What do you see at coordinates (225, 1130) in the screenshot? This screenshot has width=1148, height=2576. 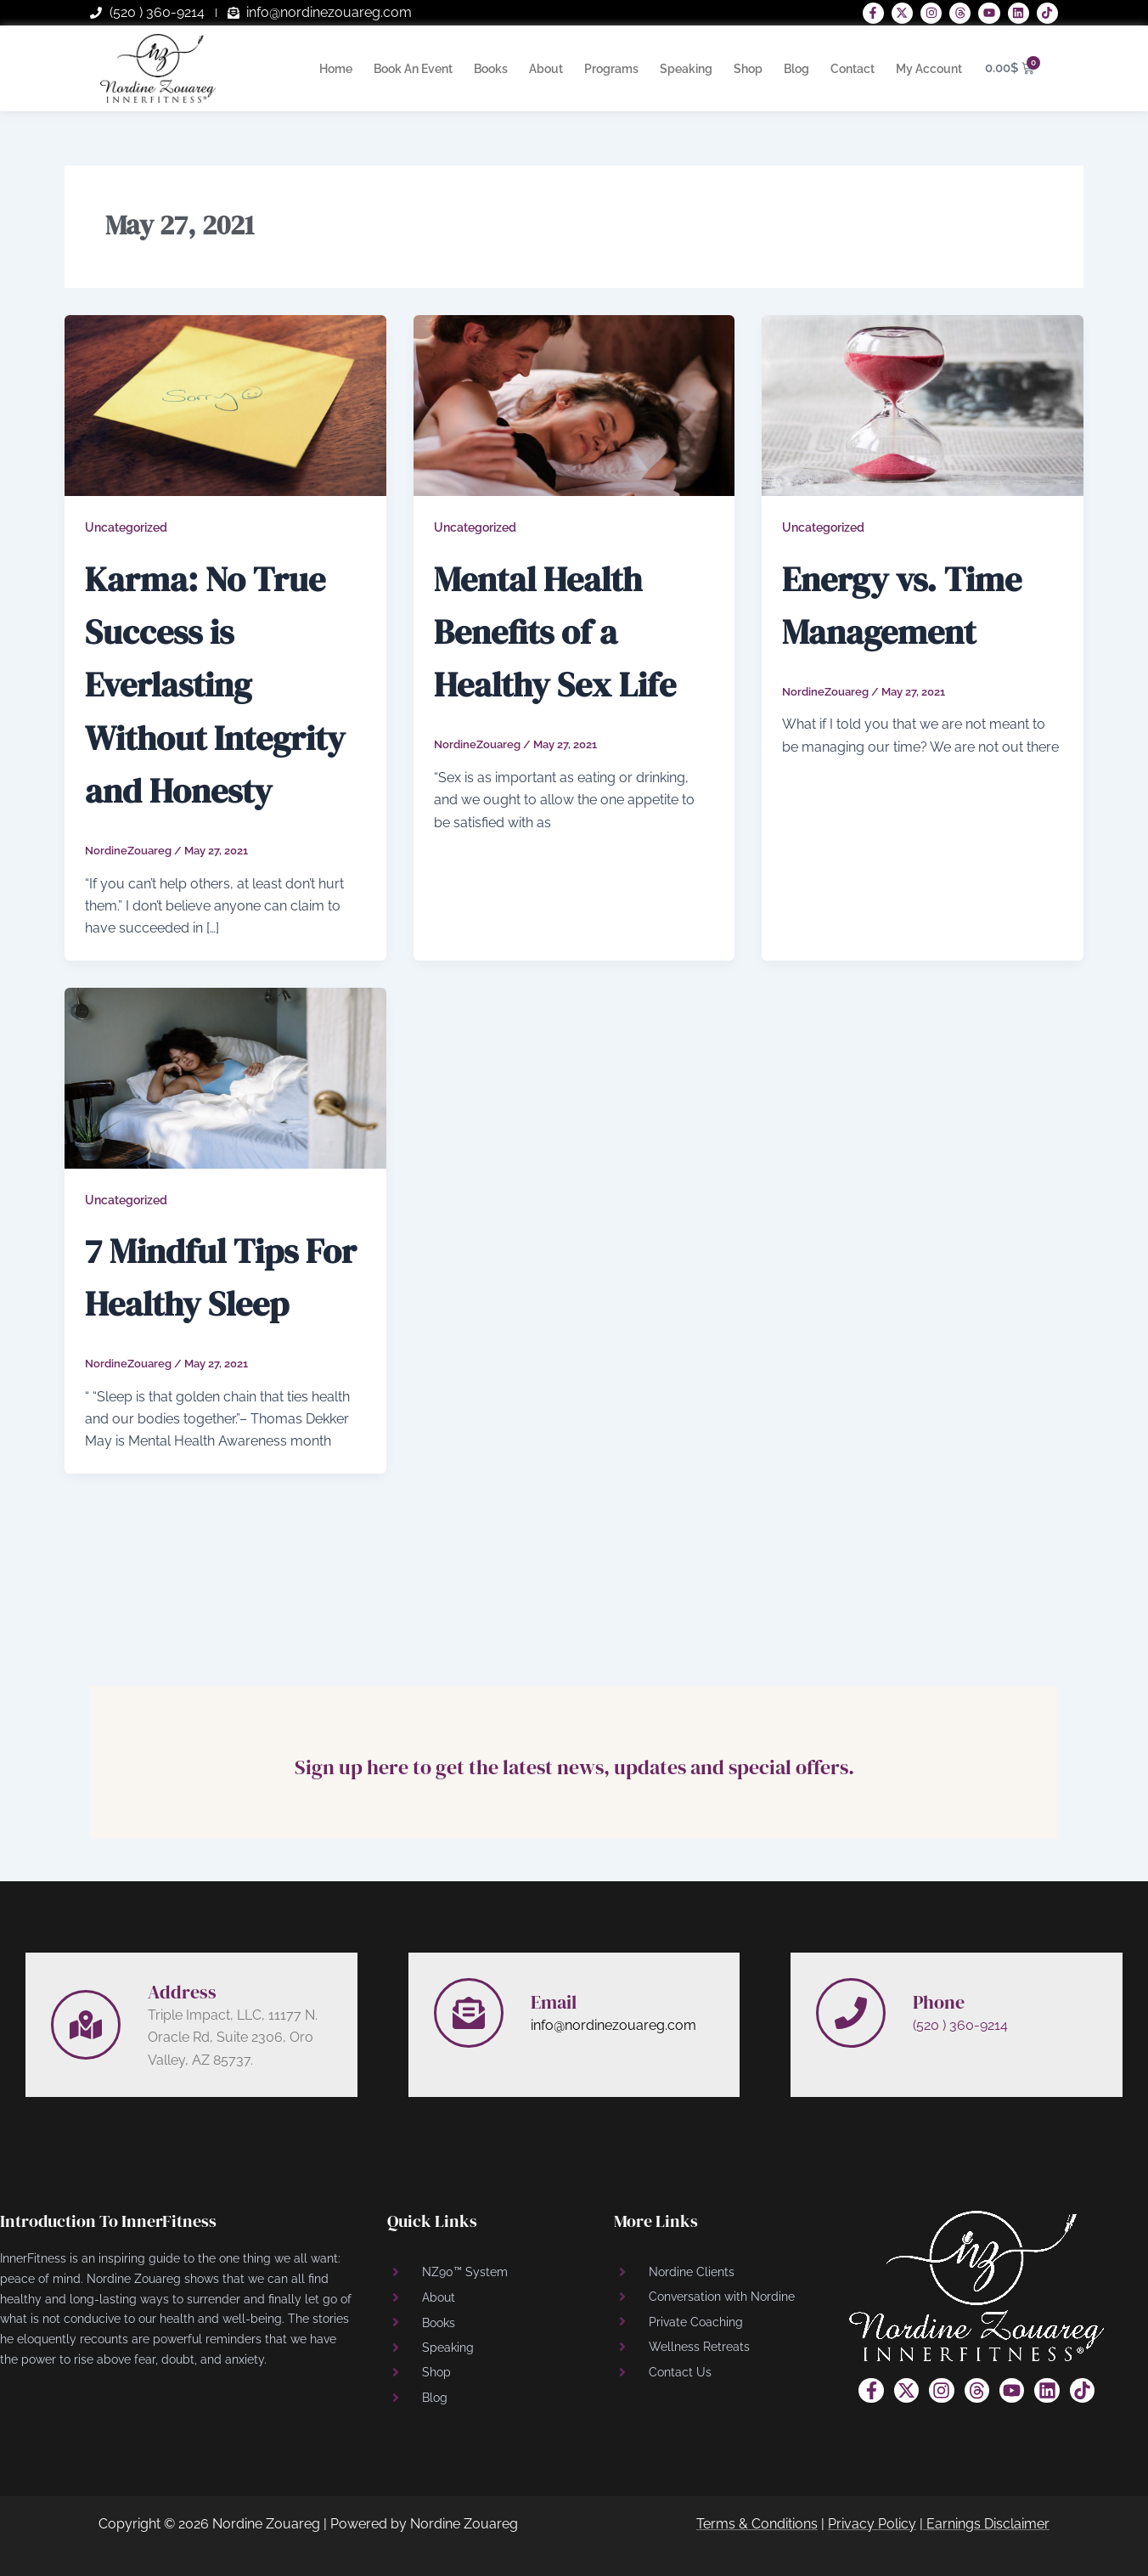 I see `[Read: 7 Mindful Tips For Healthy Sleep]` at bounding box center [225, 1130].